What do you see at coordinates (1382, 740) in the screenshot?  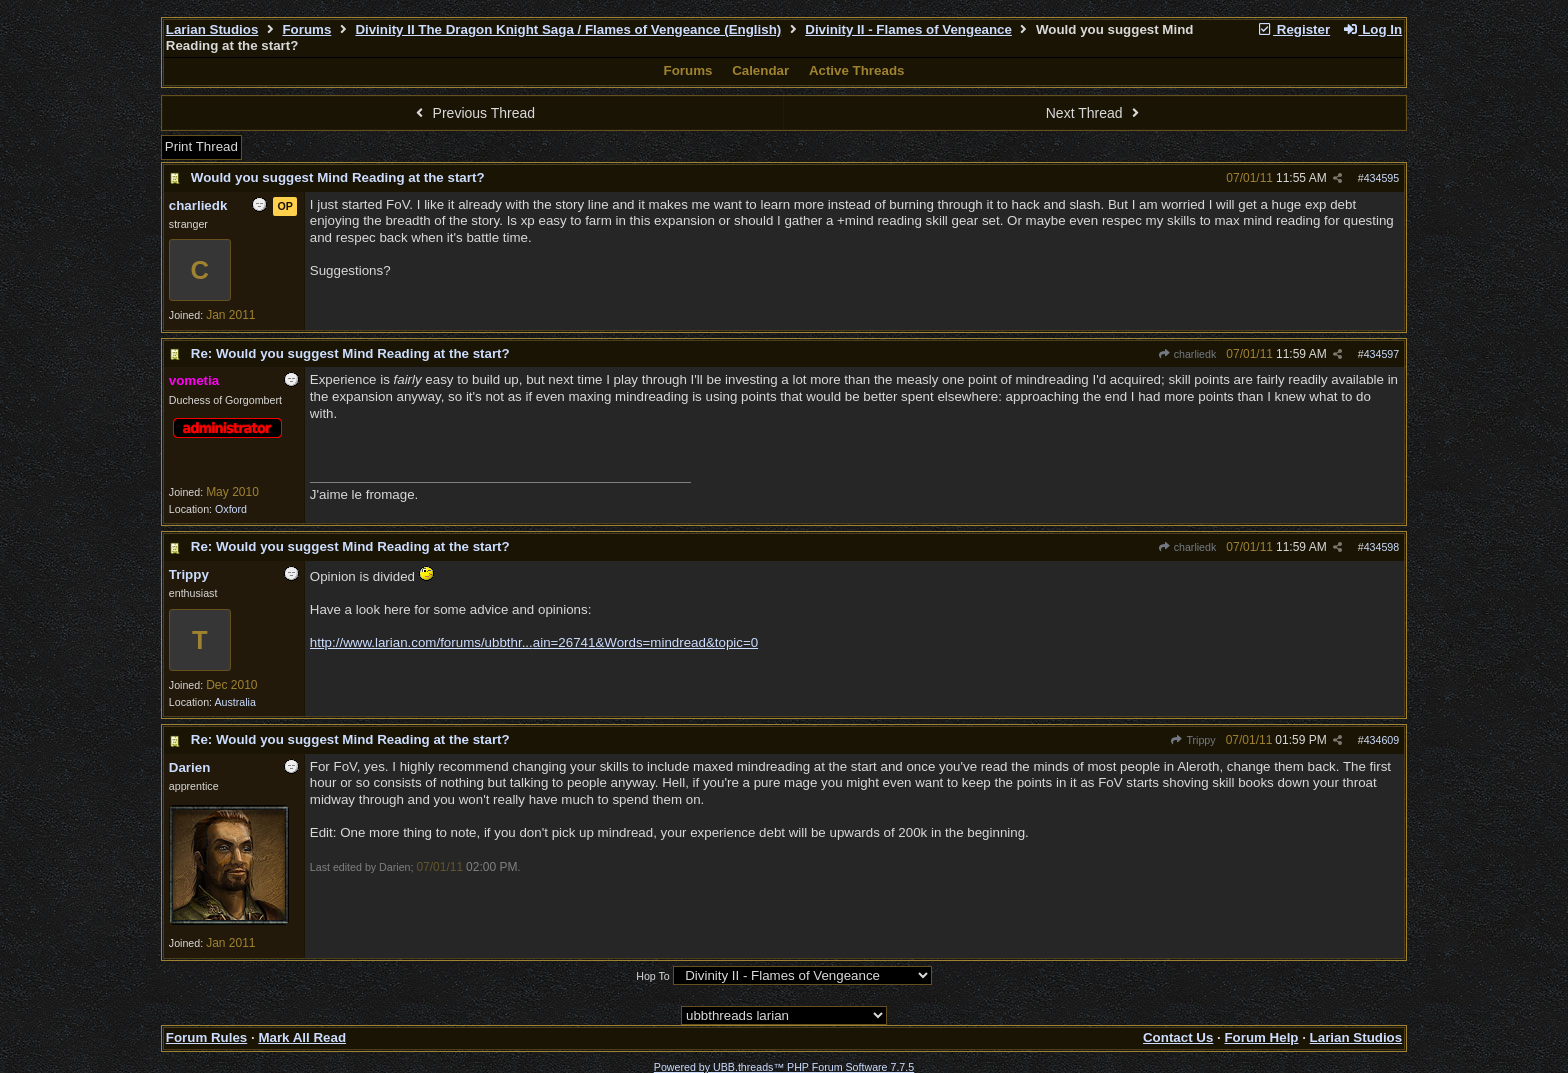 I see `434609` at bounding box center [1382, 740].